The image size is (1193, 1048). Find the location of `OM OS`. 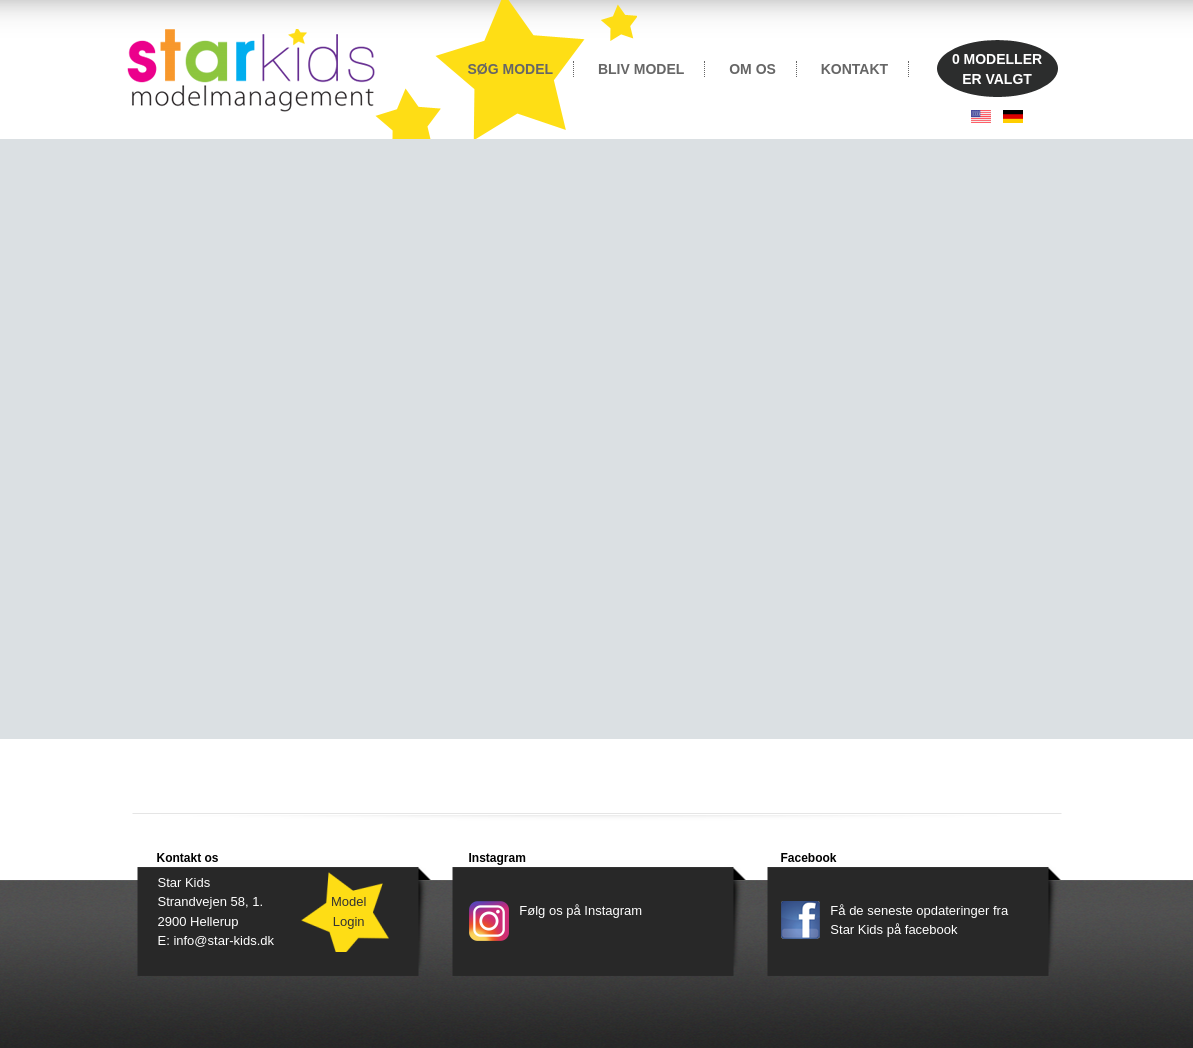

OM OS is located at coordinates (752, 69).